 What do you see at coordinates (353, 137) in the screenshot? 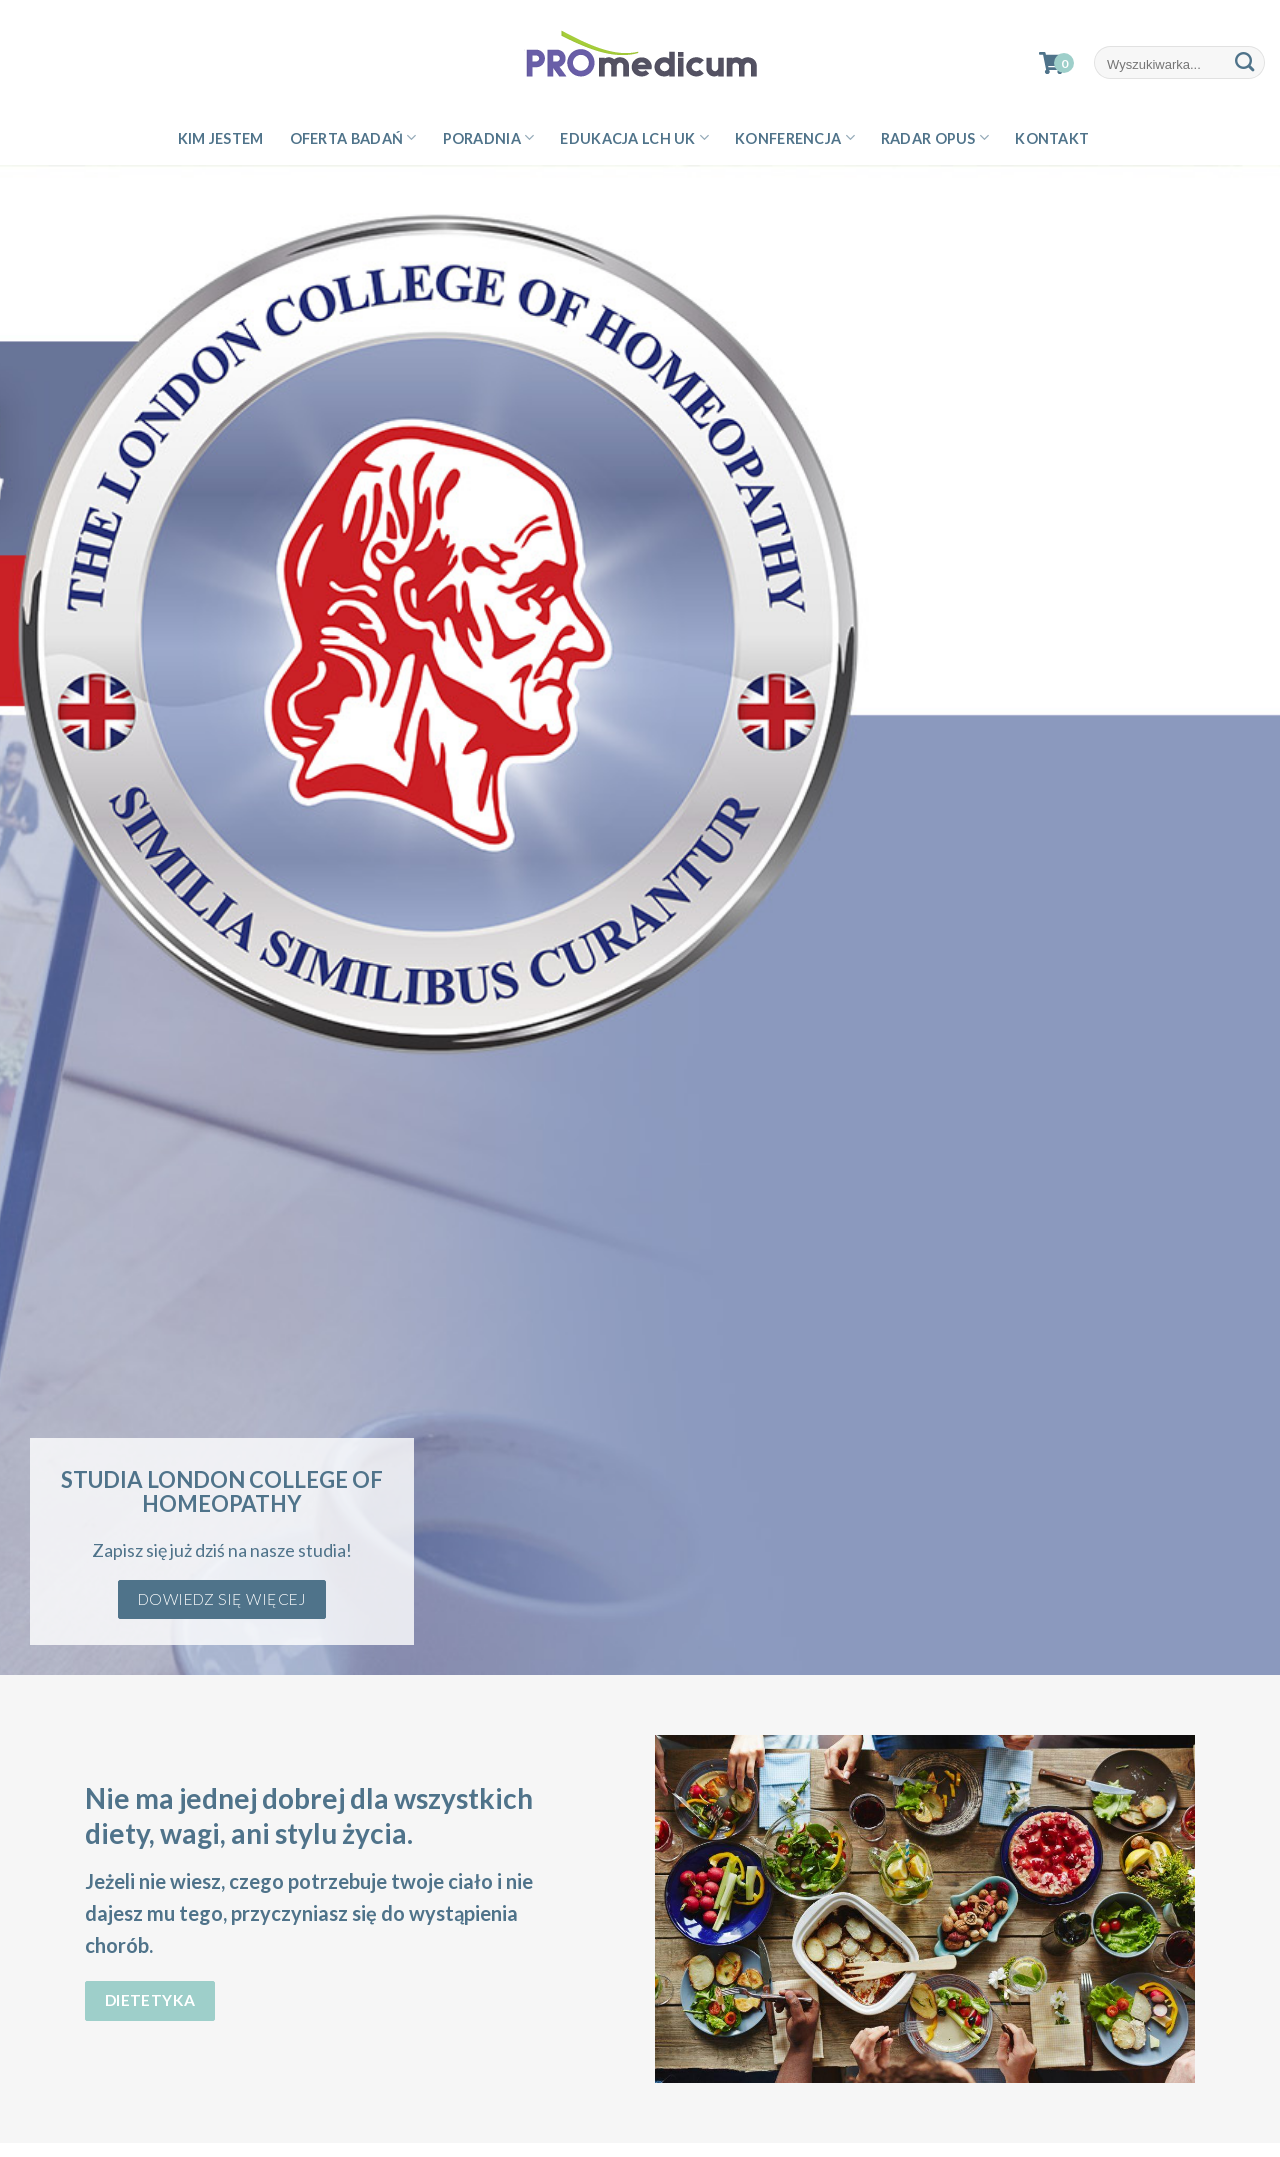
I see `Oferta badań` at bounding box center [353, 137].